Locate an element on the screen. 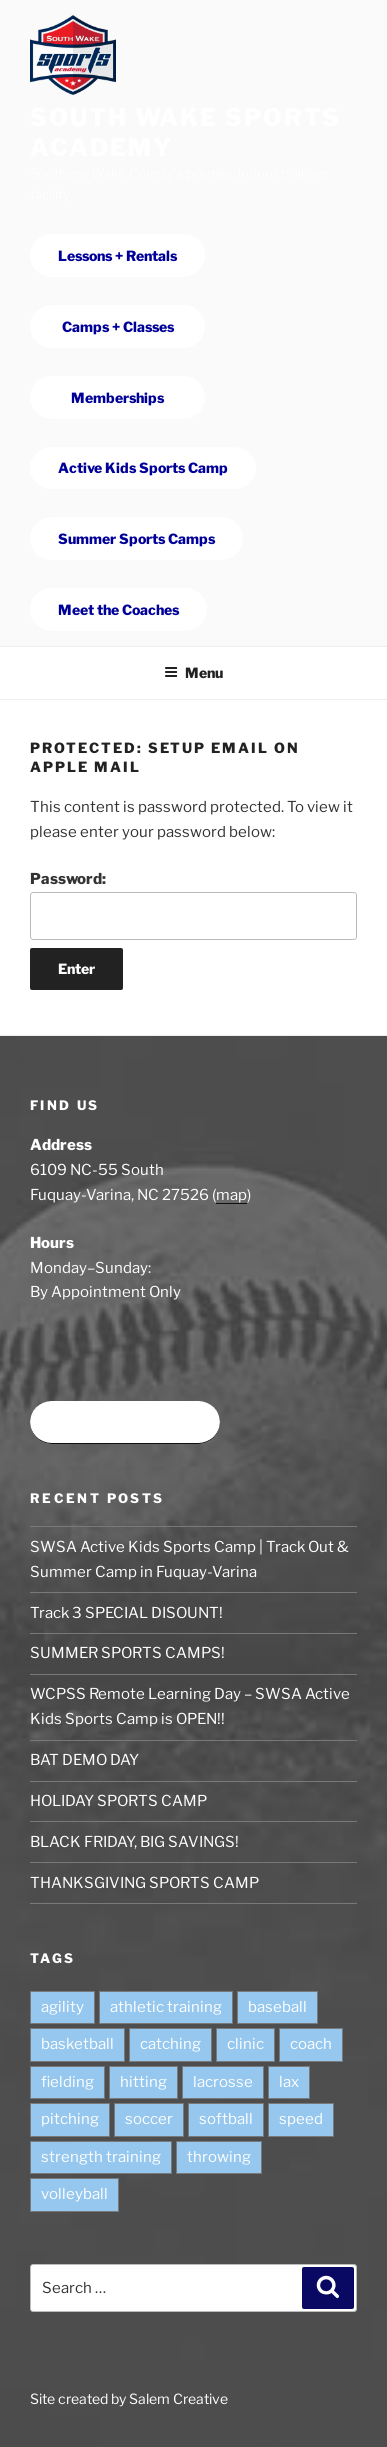 This screenshot has height=2447, width=387. throwing is located at coordinates (219, 2157).